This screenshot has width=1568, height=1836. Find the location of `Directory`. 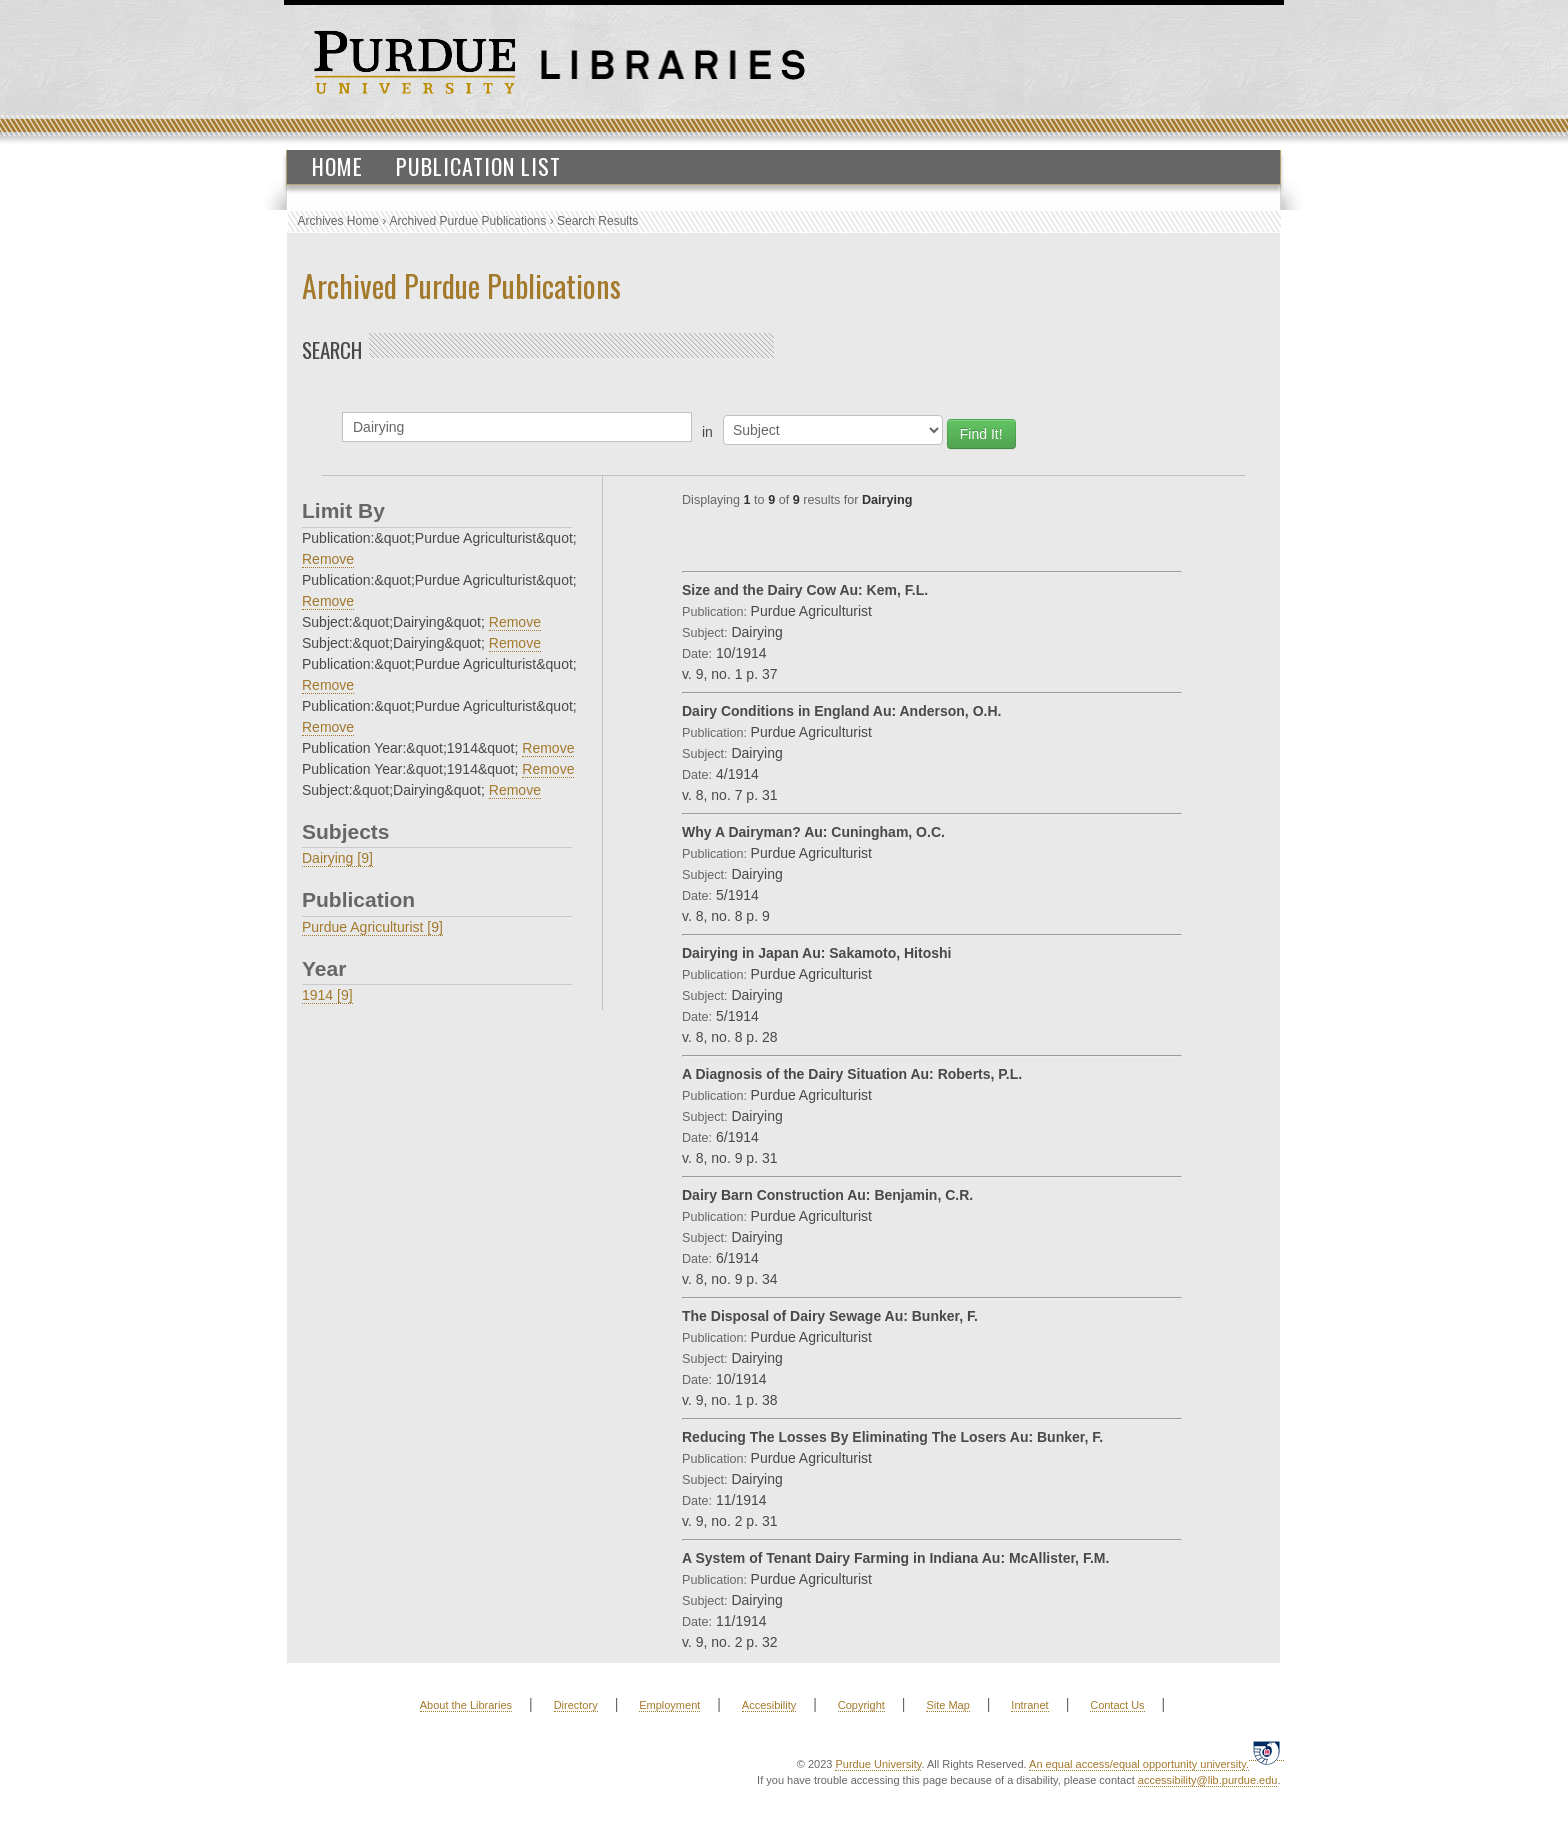

Directory is located at coordinates (576, 1705).